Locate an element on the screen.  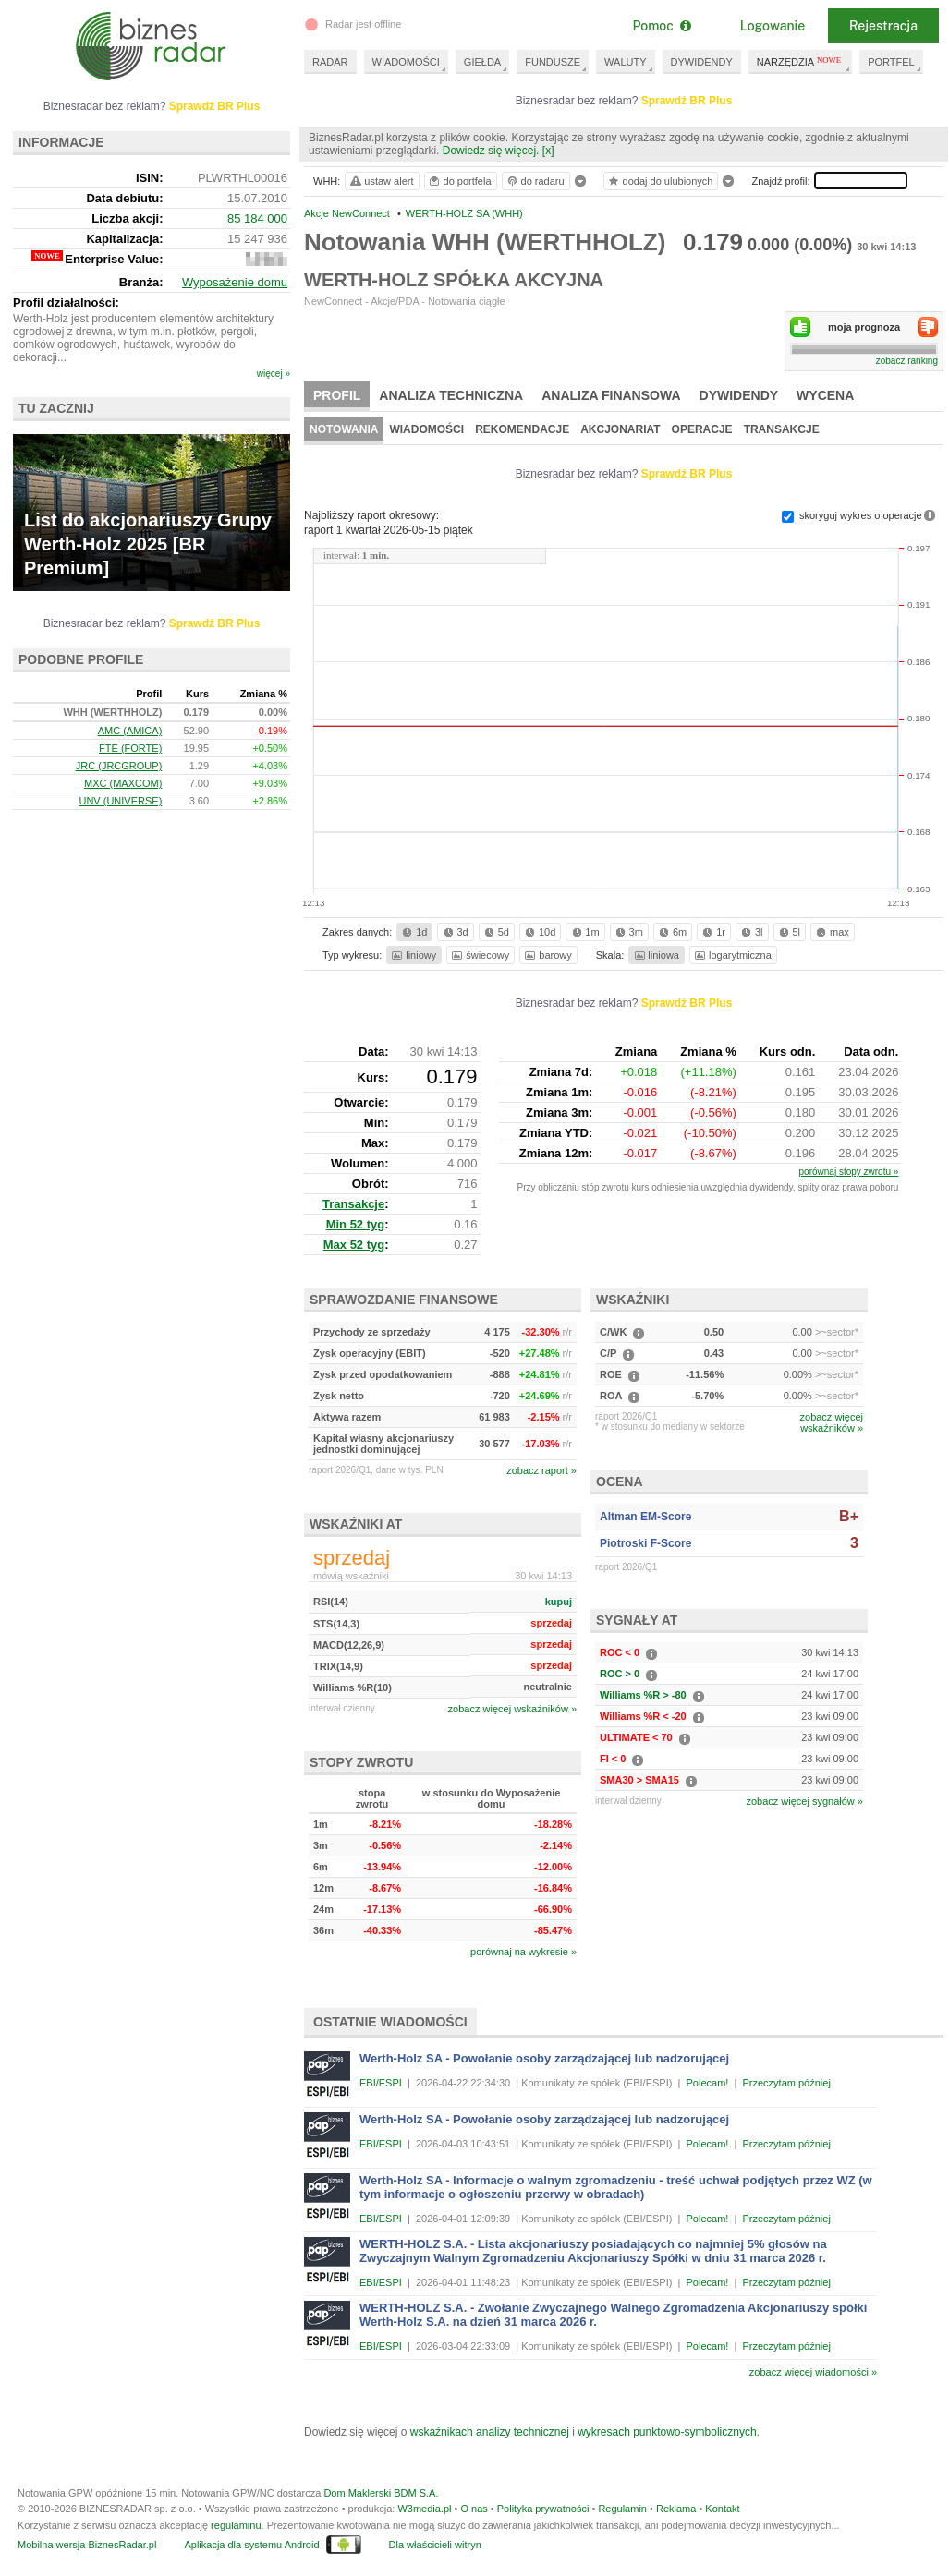
Dywidendy is located at coordinates (739, 395).